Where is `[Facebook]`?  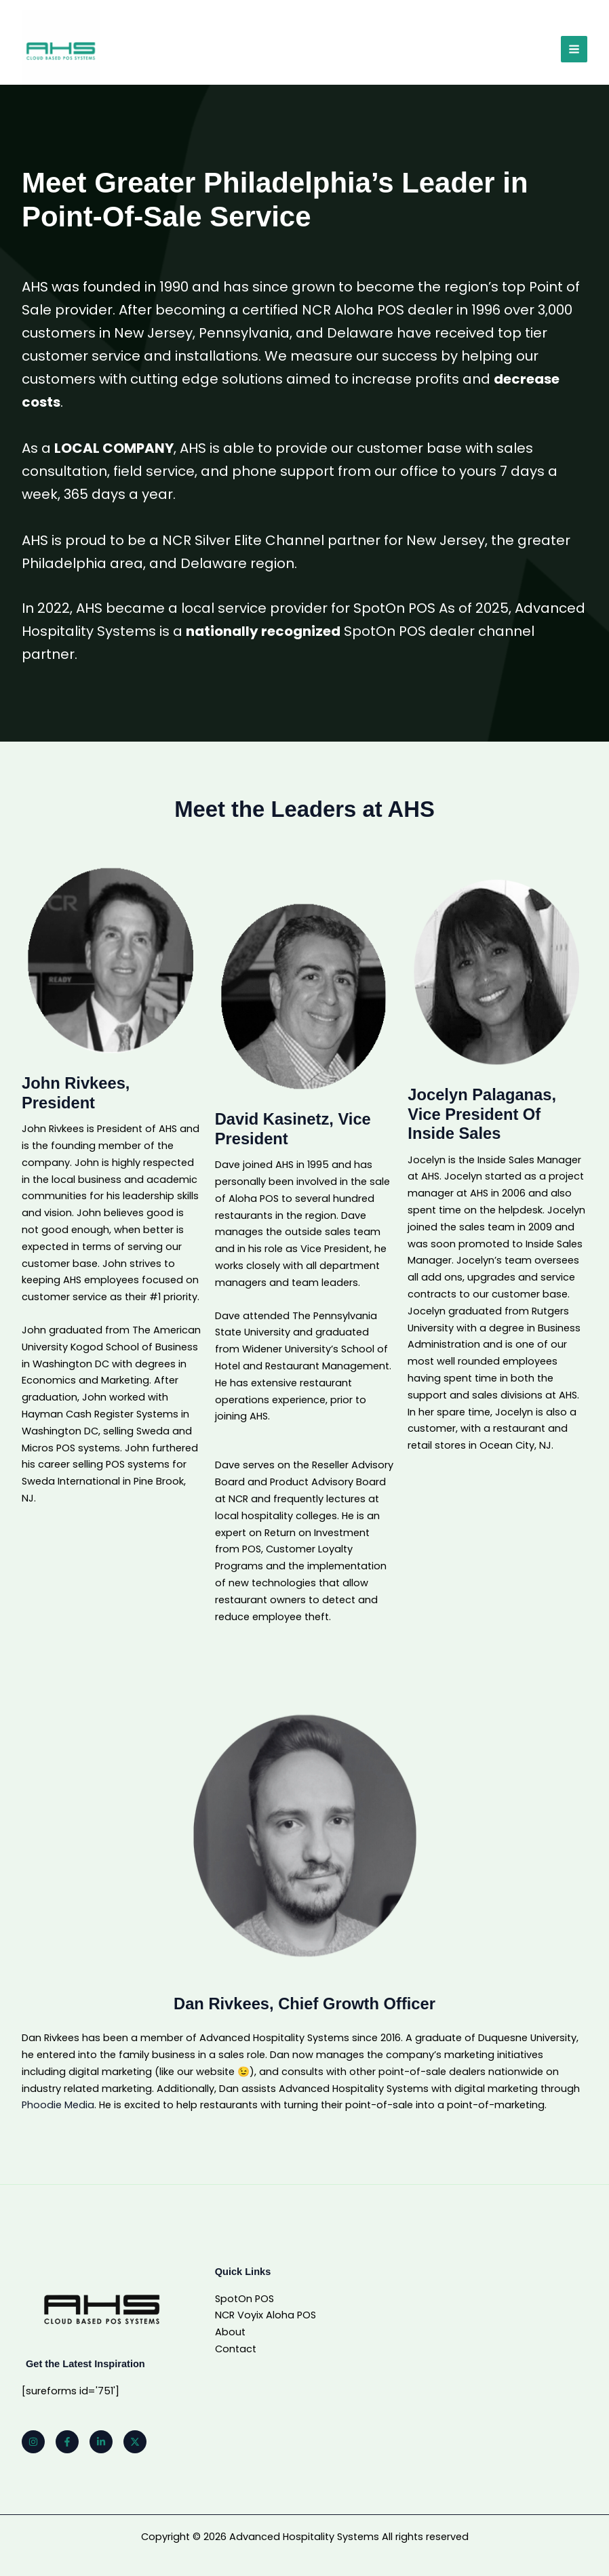
[Facebook] is located at coordinates (67, 2441).